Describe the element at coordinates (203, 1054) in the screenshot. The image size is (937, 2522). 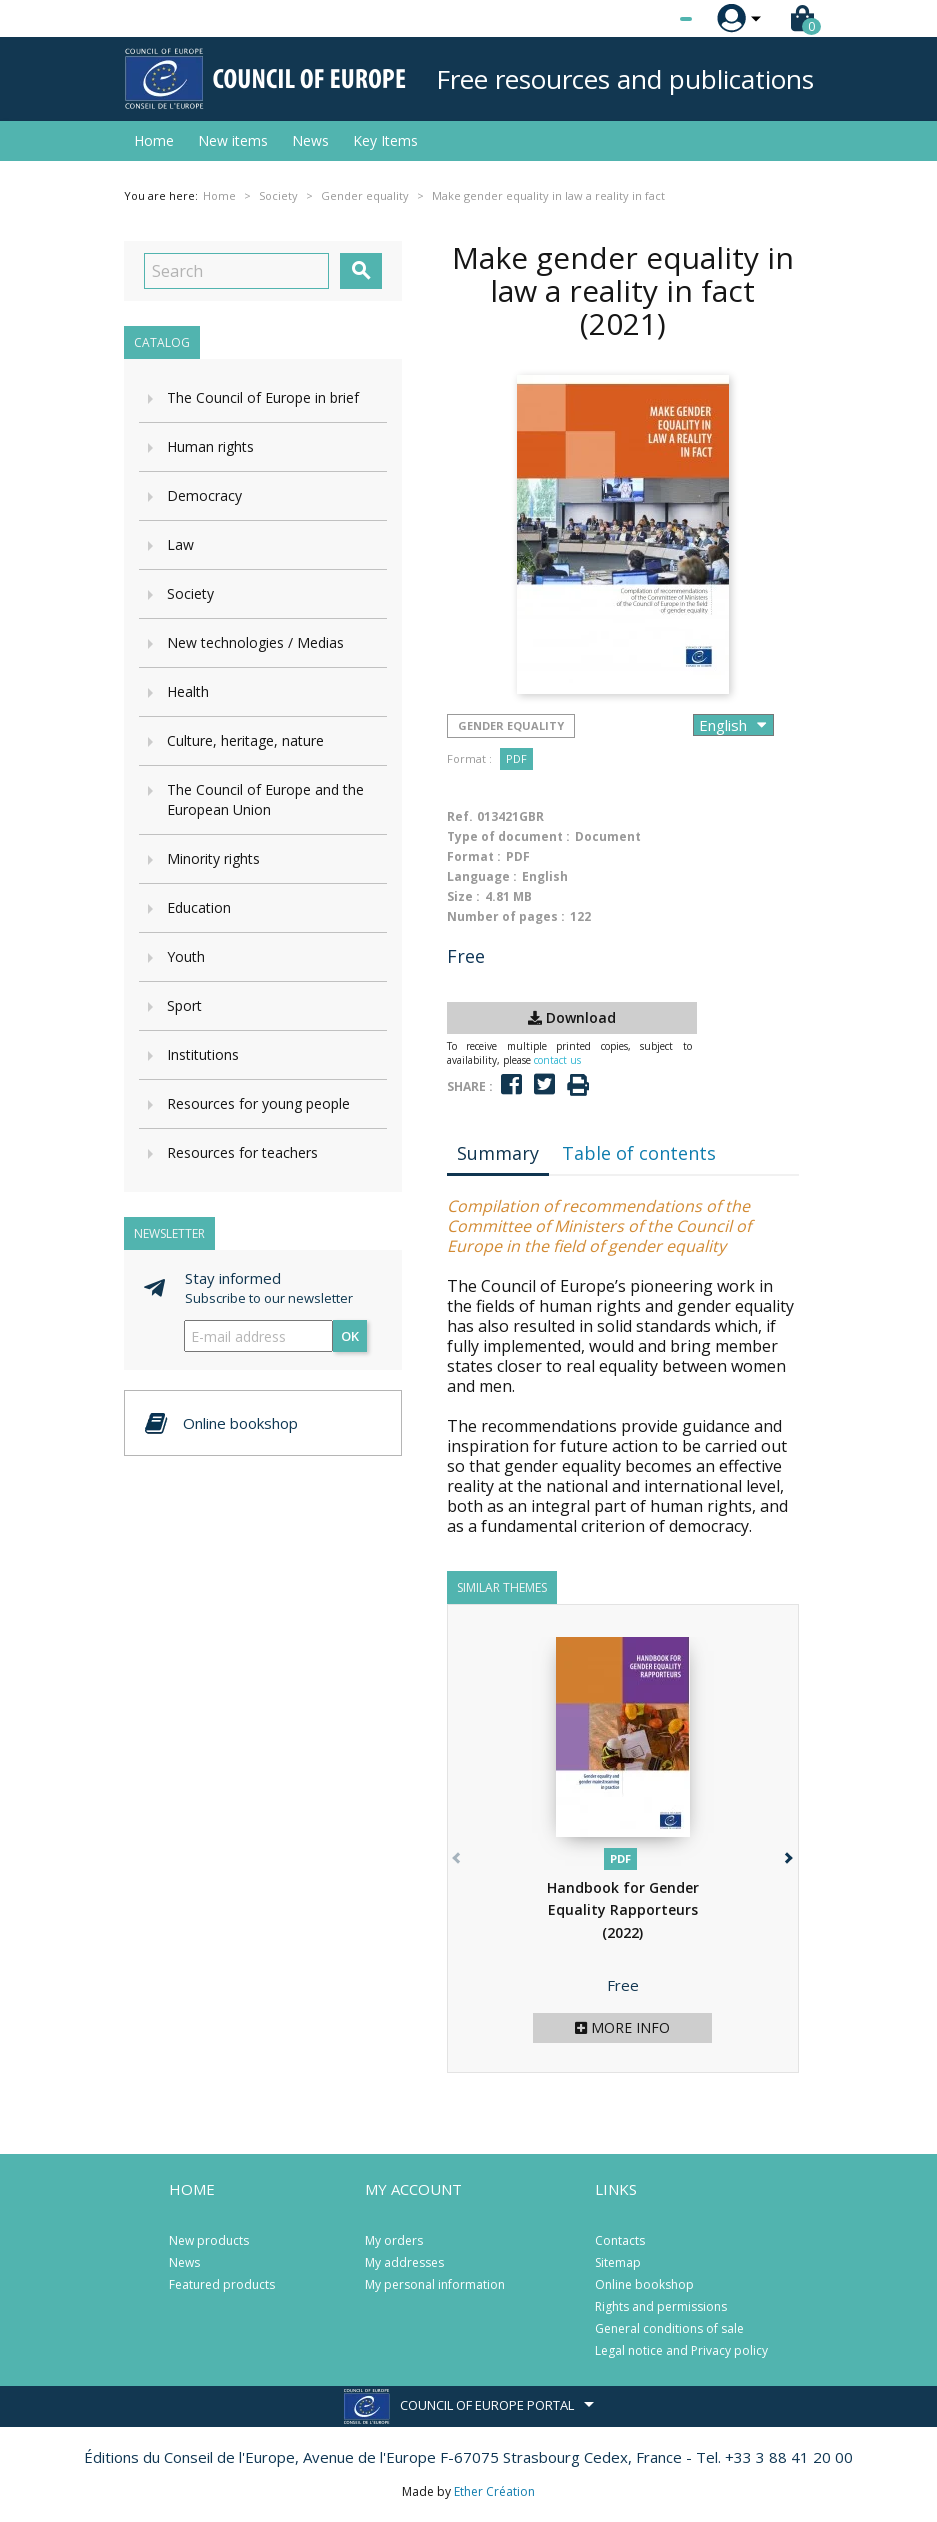
I see `Institutions` at that location.